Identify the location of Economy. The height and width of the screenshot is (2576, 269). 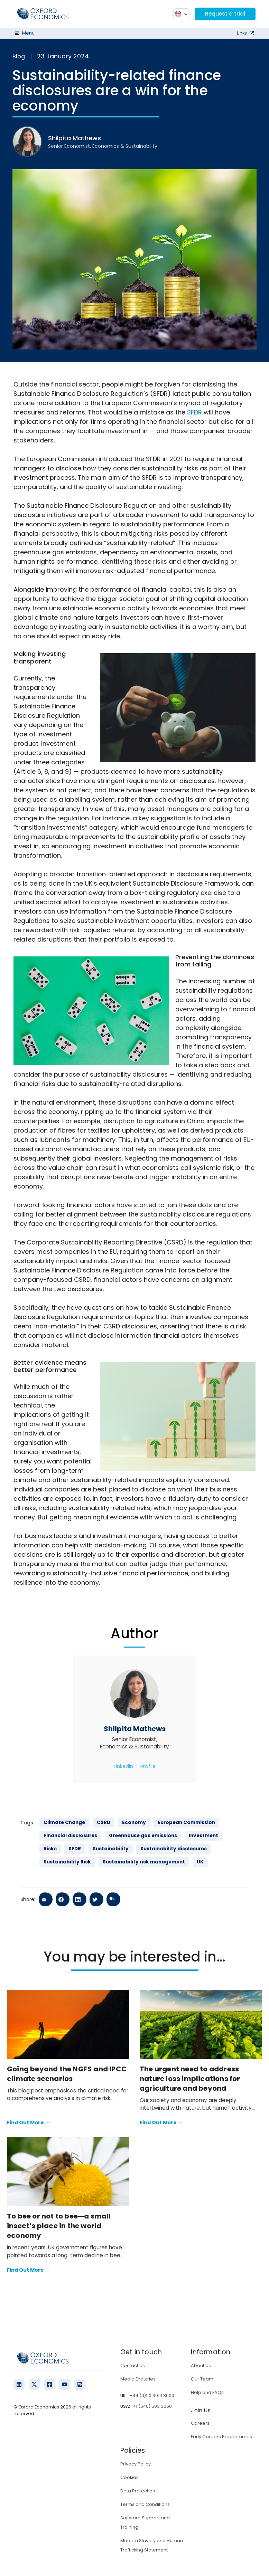
(134, 1822).